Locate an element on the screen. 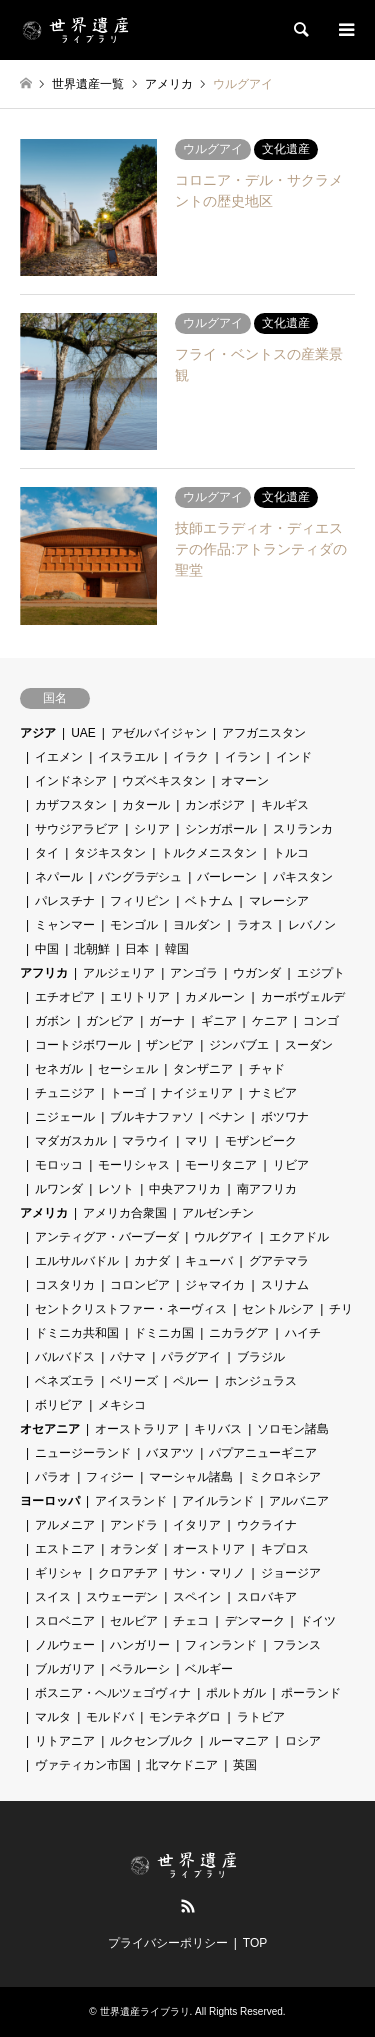 The image size is (375, 2037). アルゼンチン is located at coordinates (218, 1213).